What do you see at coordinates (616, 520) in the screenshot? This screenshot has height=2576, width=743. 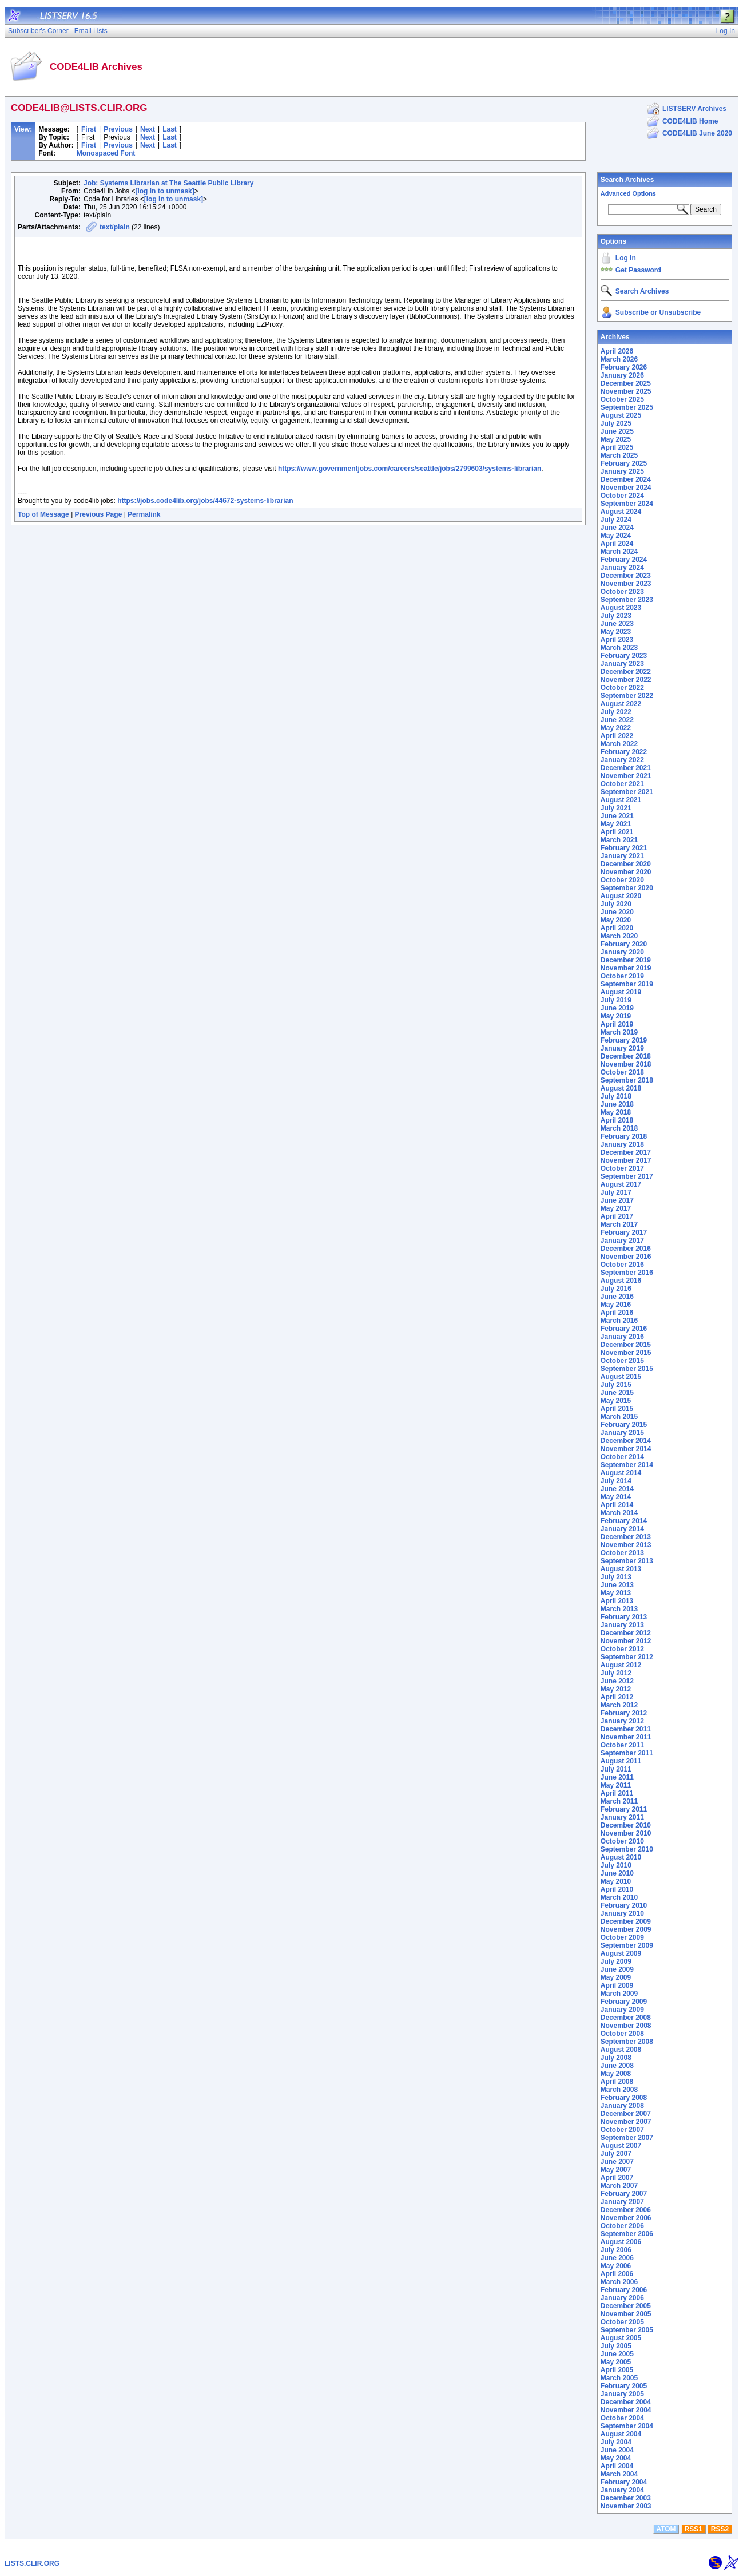 I see `July 2024` at bounding box center [616, 520].